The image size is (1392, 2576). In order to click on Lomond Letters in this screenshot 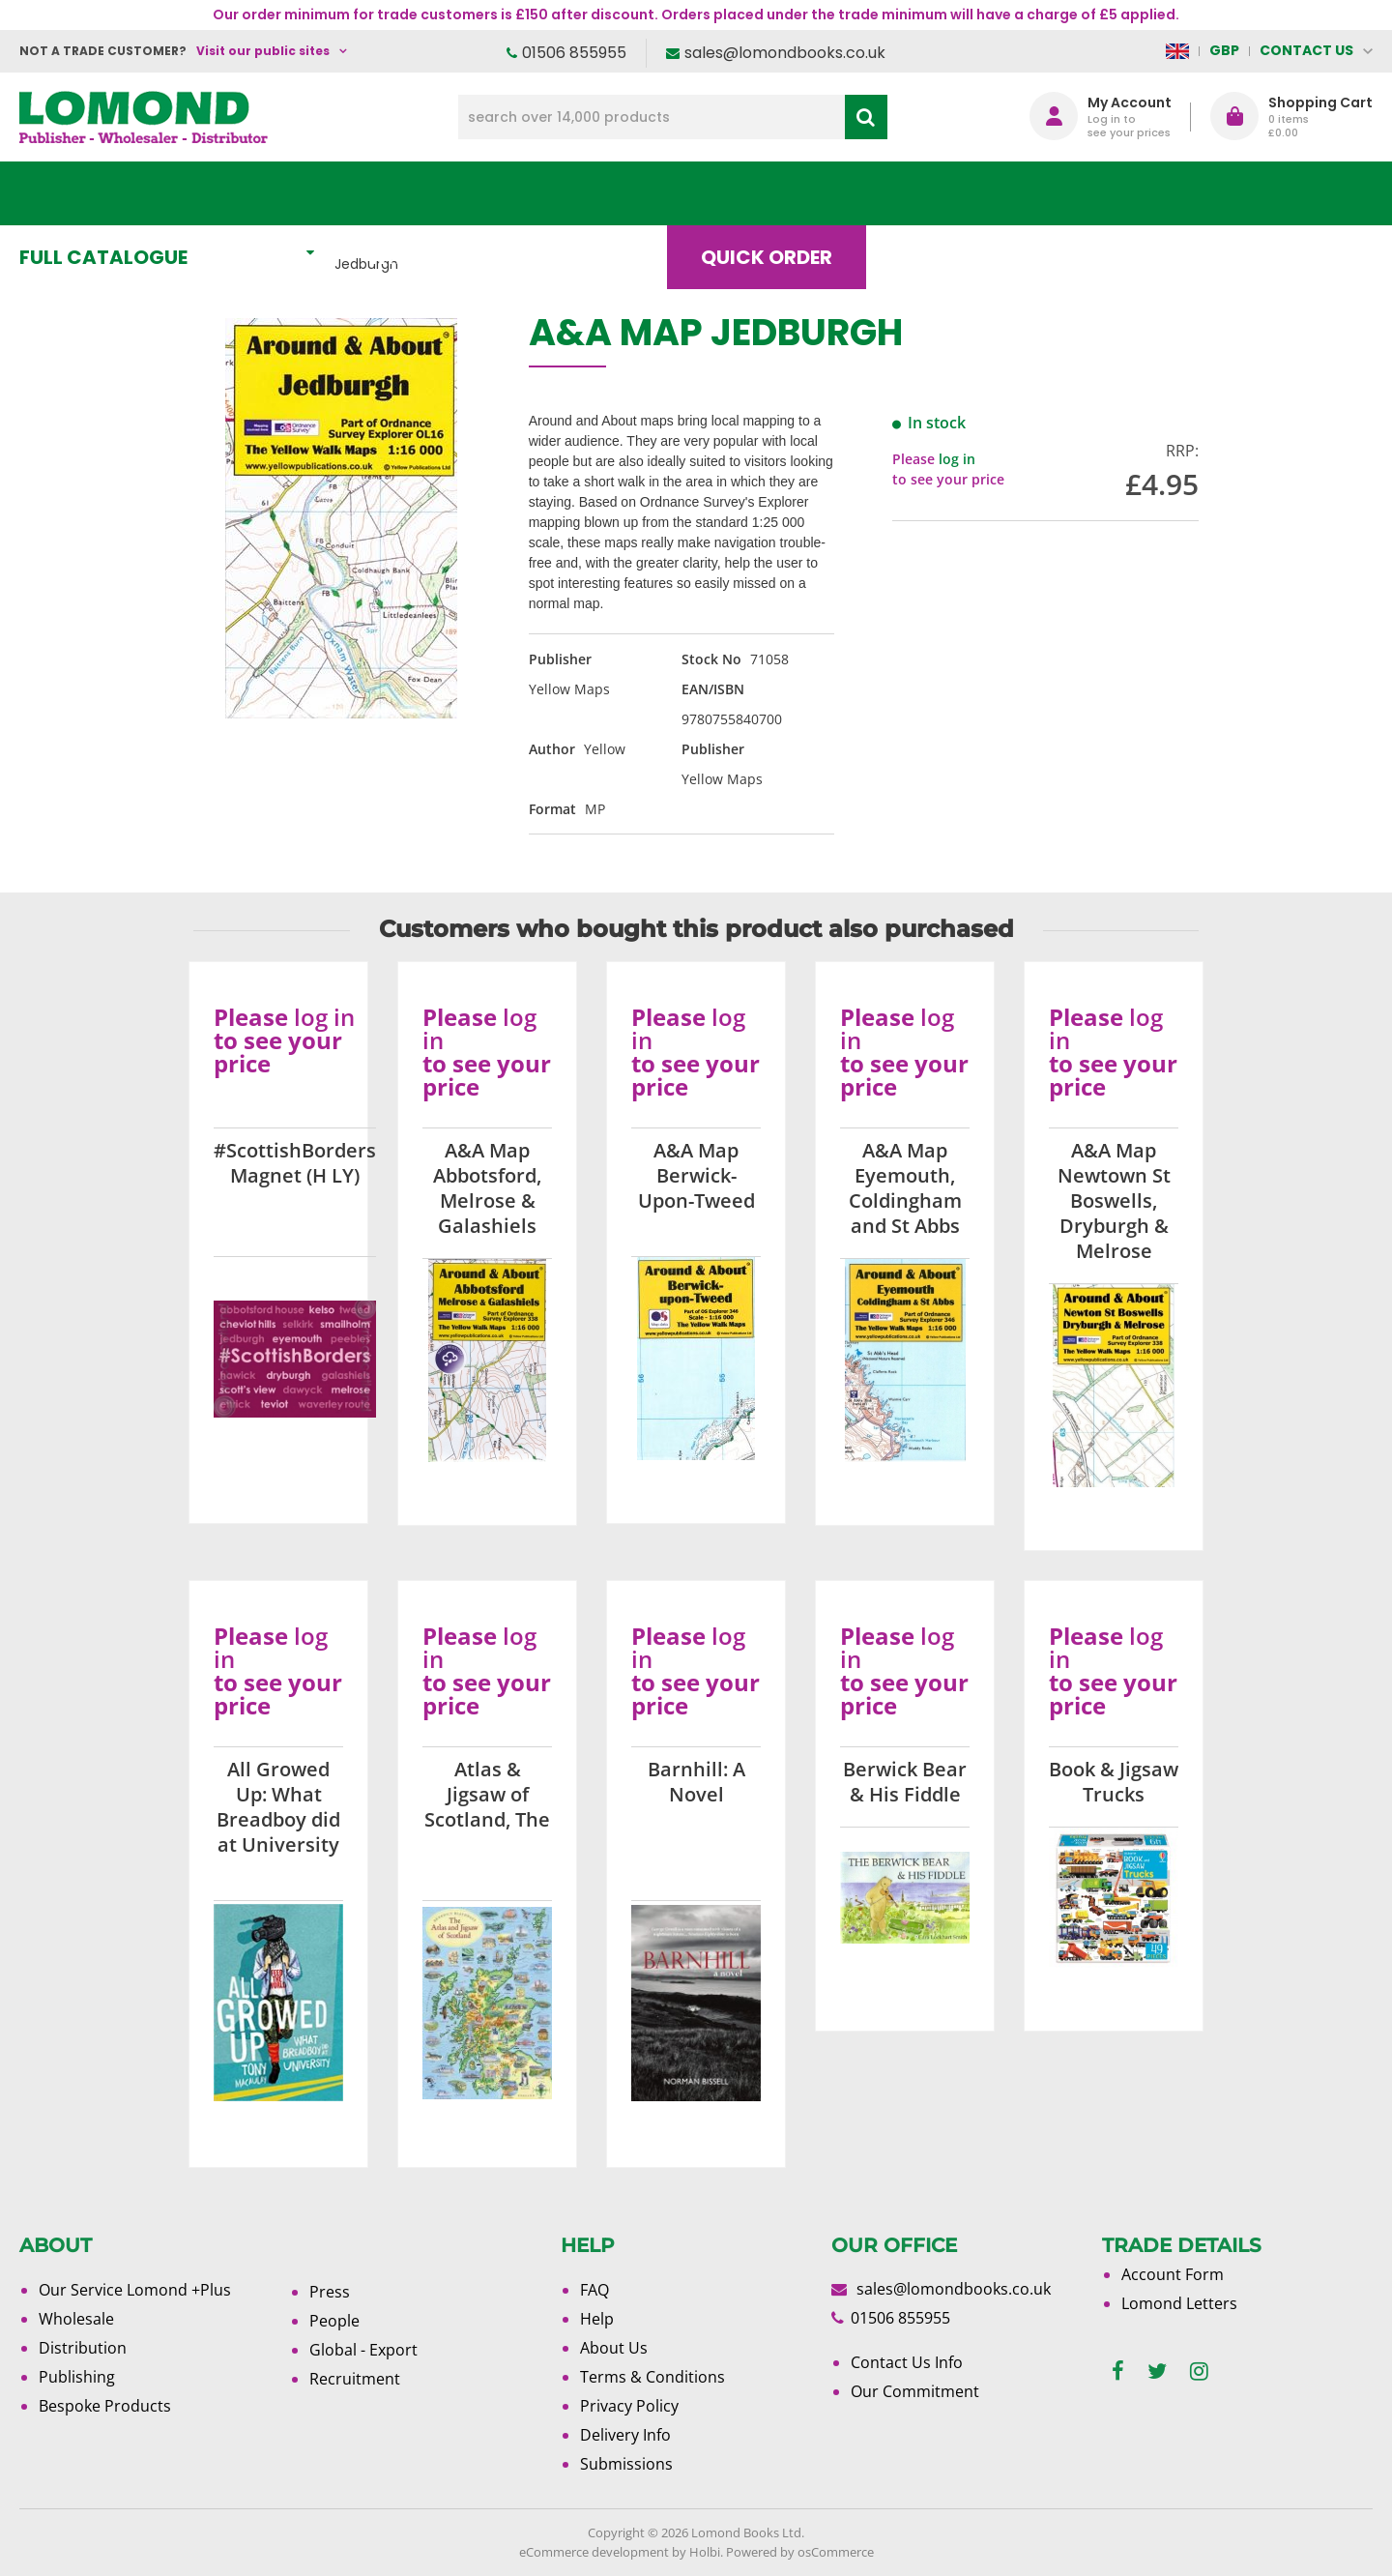, I will do `click(1179, 2303)`.